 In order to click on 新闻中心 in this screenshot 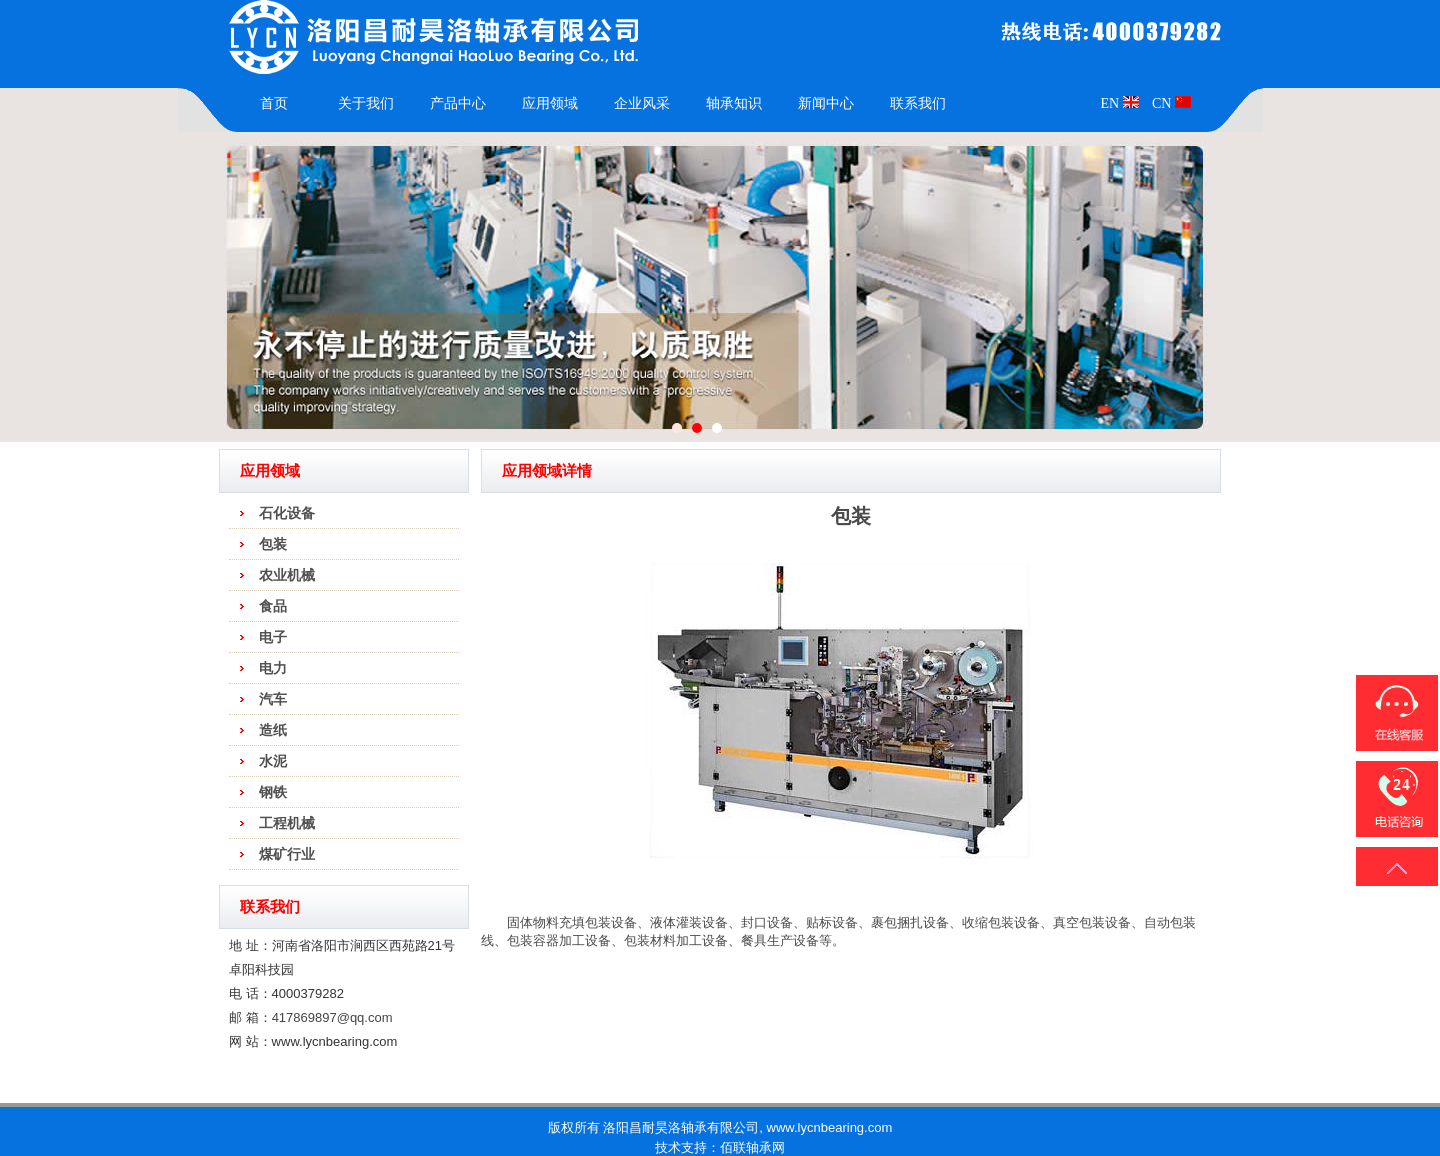, I will do `click(826, 103)`.